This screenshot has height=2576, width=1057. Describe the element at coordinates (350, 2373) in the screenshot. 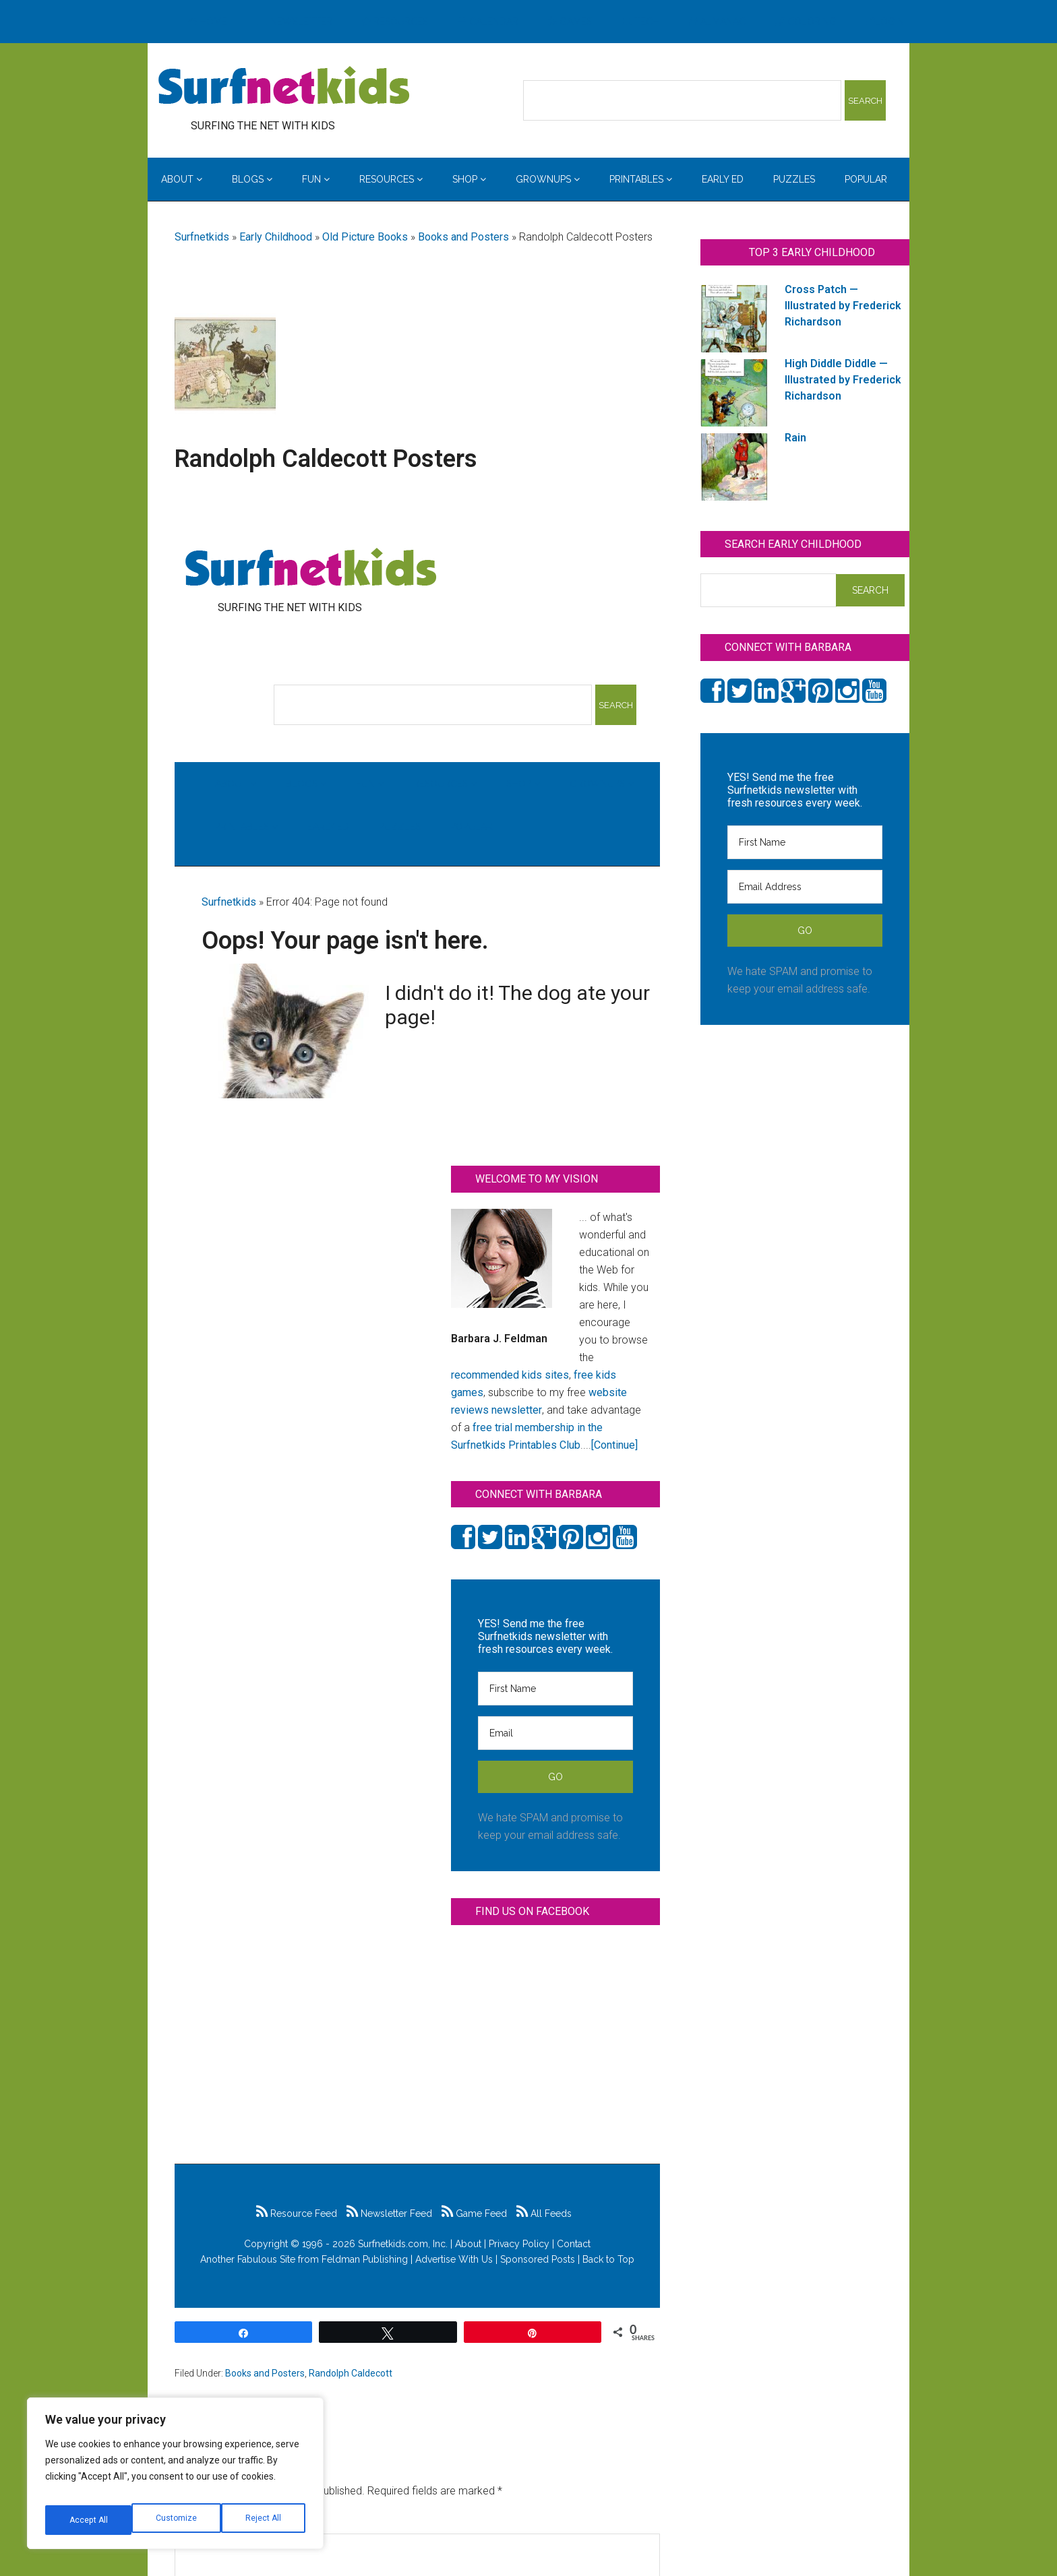

I see `Randolph Caldecott` at that location.